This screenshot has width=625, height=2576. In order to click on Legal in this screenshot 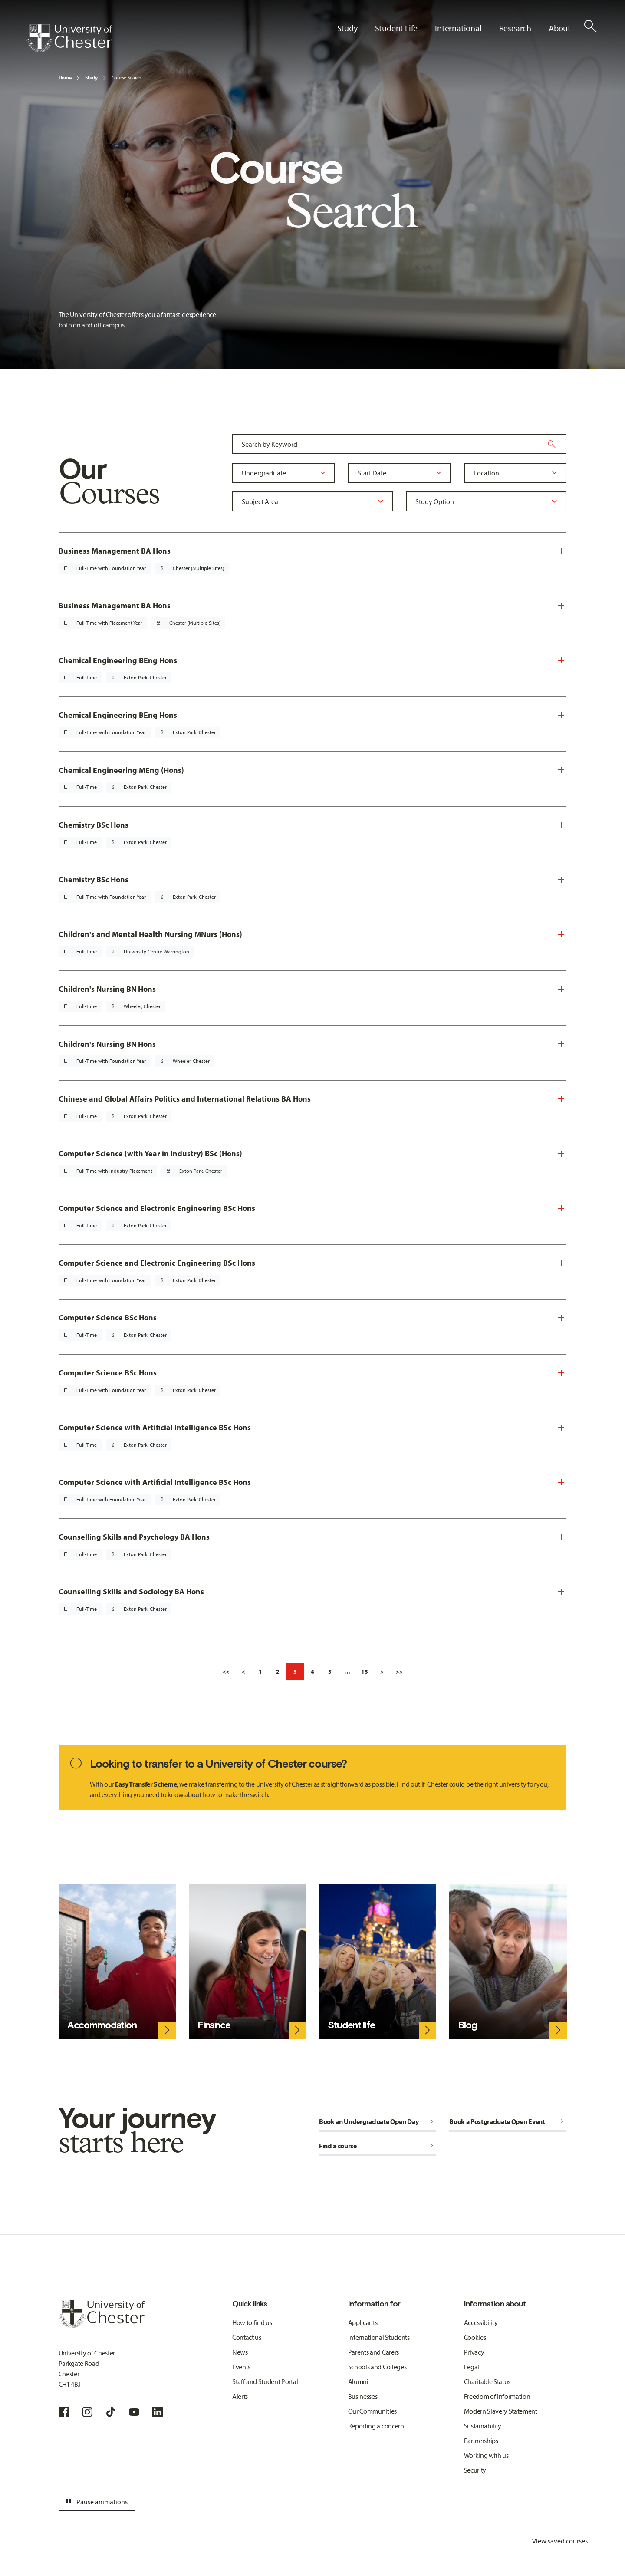, I will do `click(471, 2366)`.